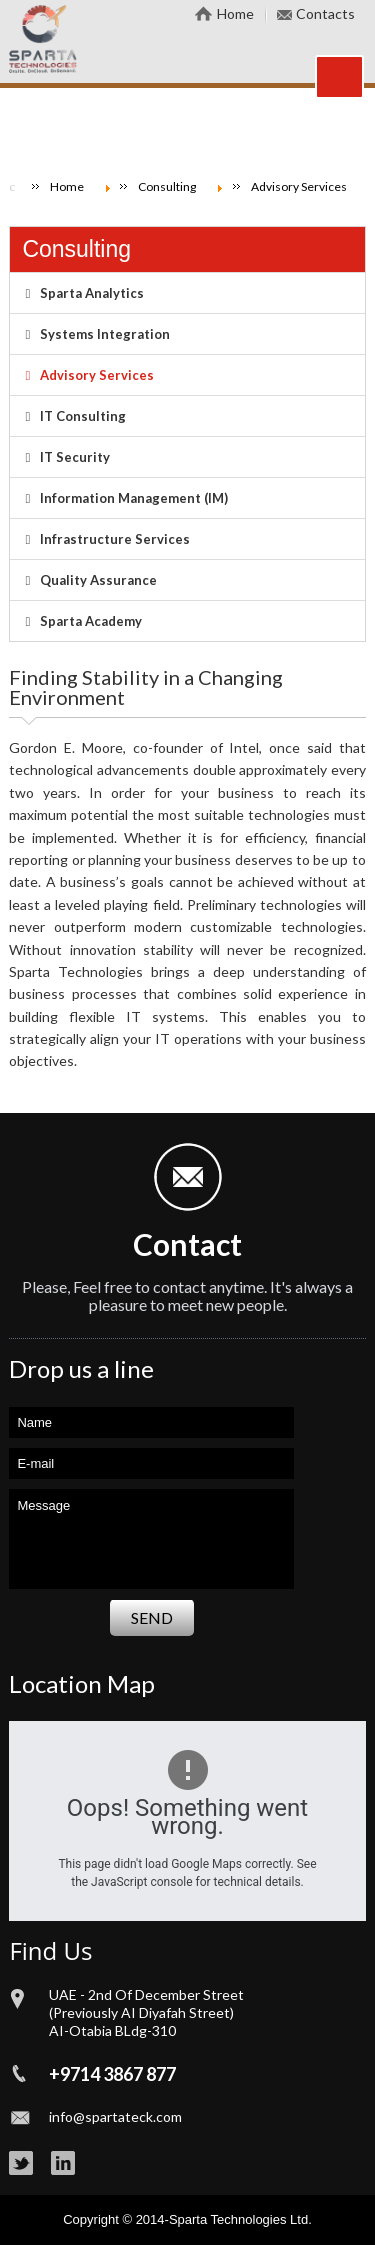 This screenshot has width=375, height=2245. What do you see at coordinates (83, 416) in the screenshot?
I see `IT Consulting` at bounding box center [83, 416].